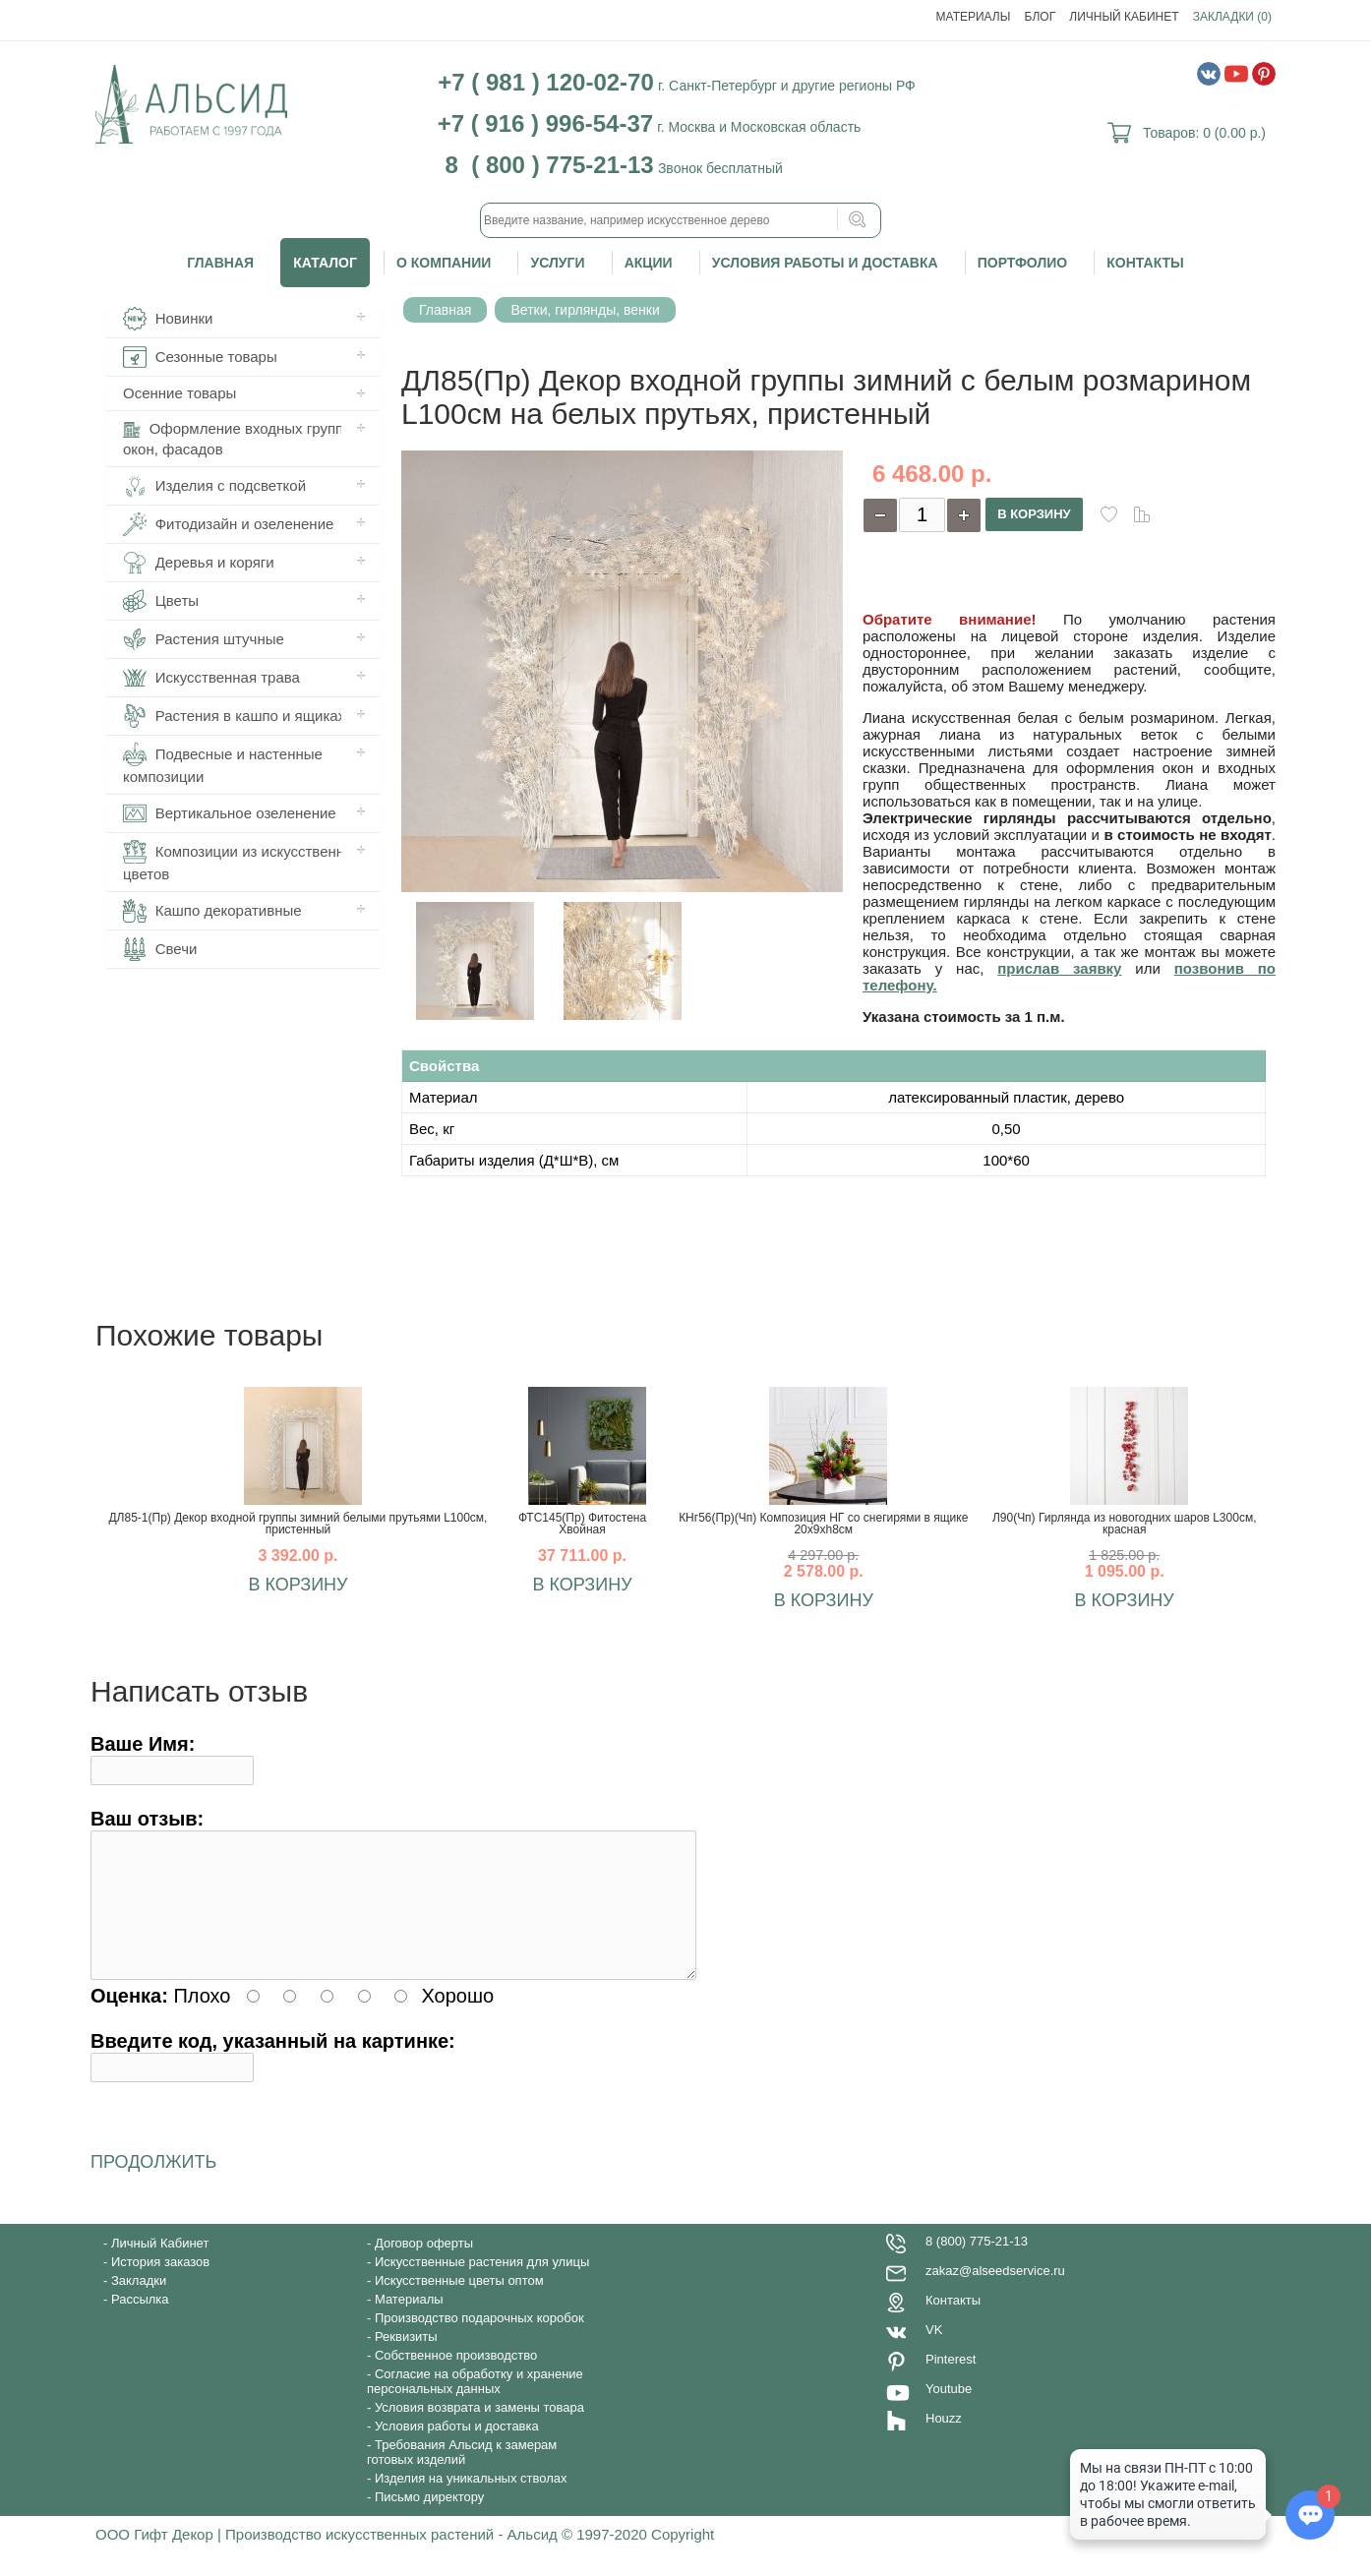  What do you see at coordinates (160, 2285) in the screenshot?
I see `История заказов` at bounding box center [160, 2285].